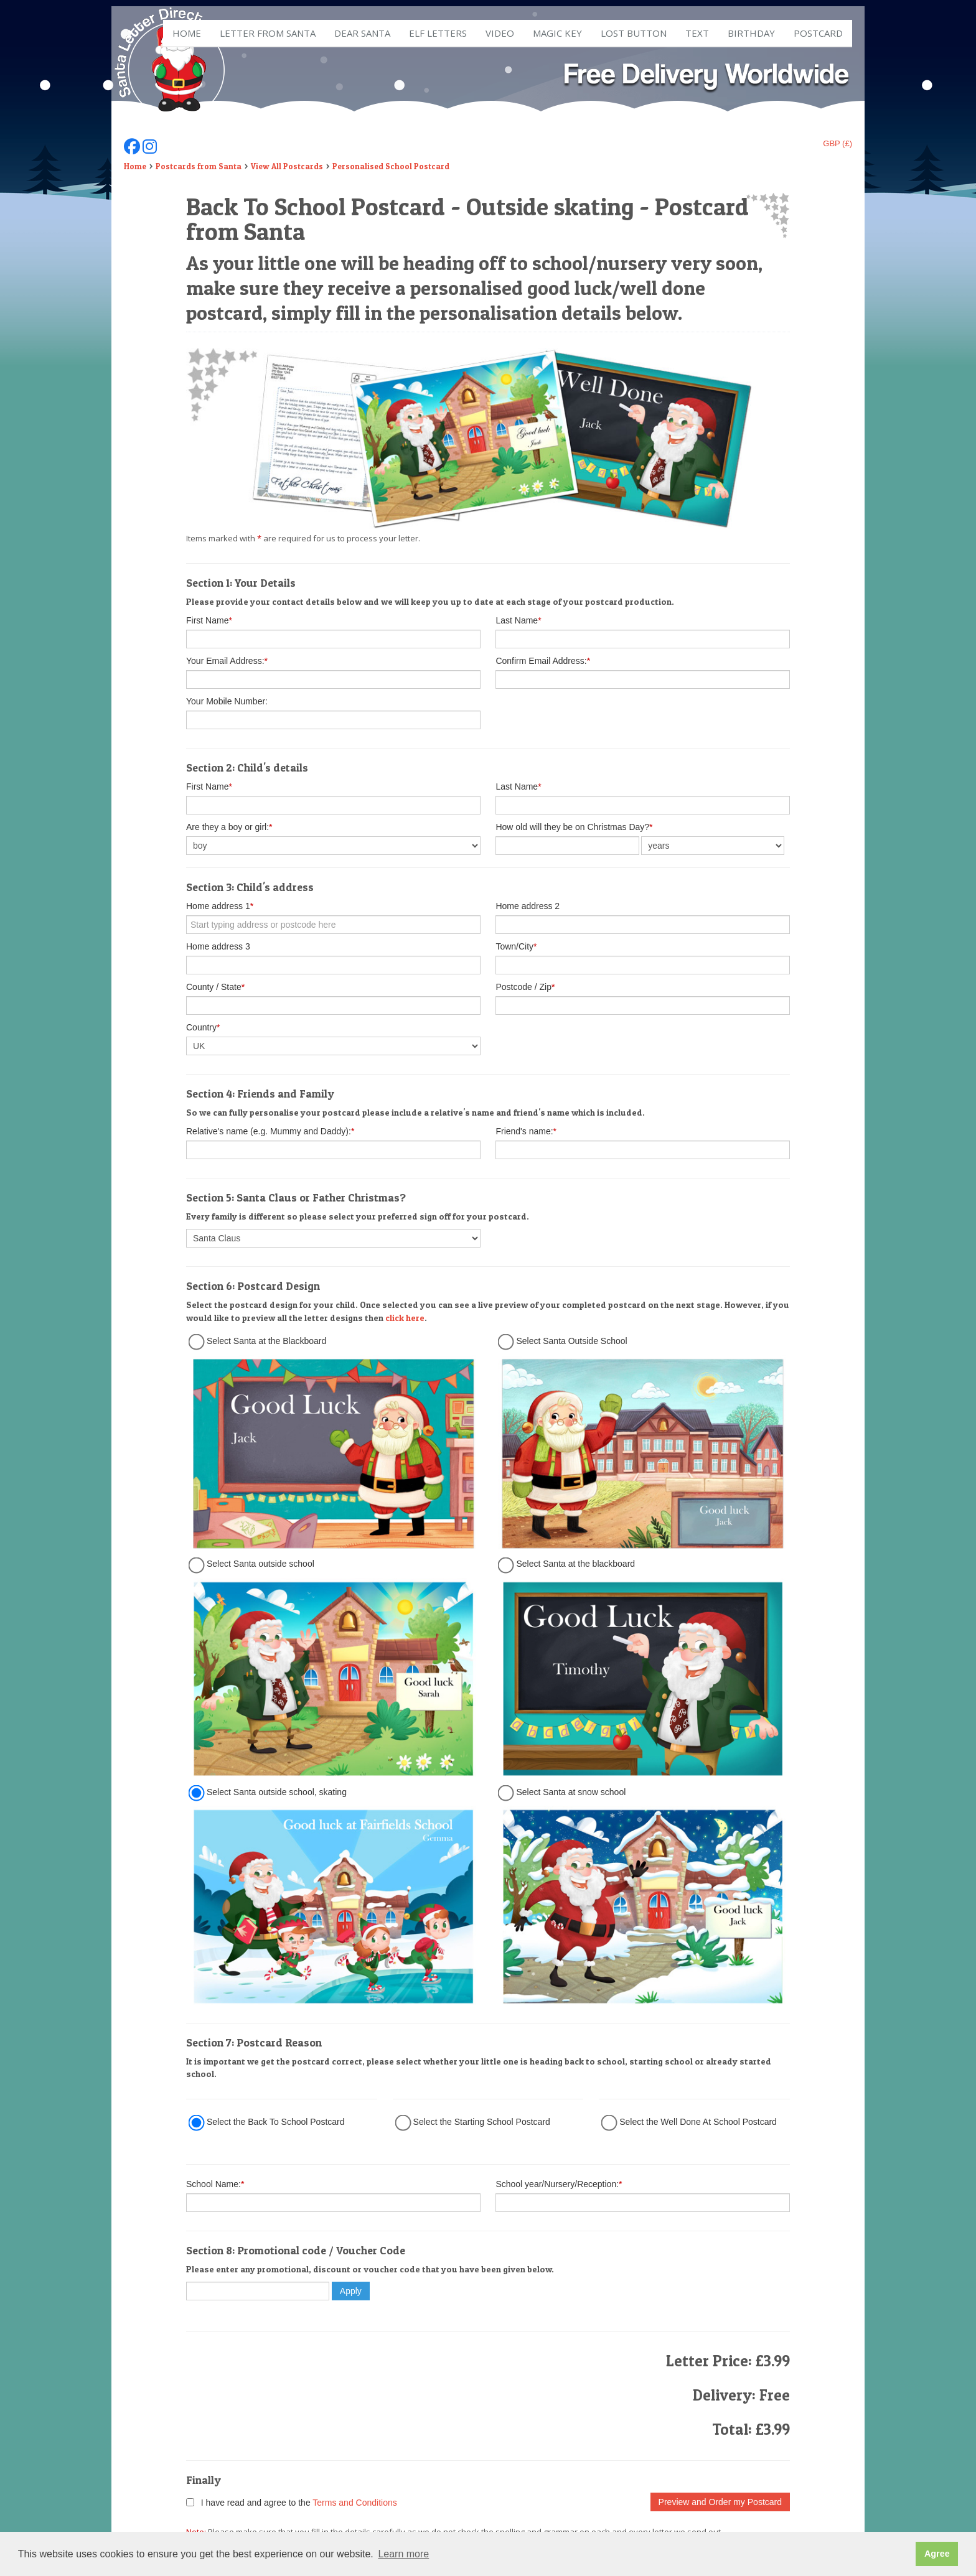  Describe the element at coordinates (291, 2503) in the screenshot. I see `I have read and agree to the` at that location.